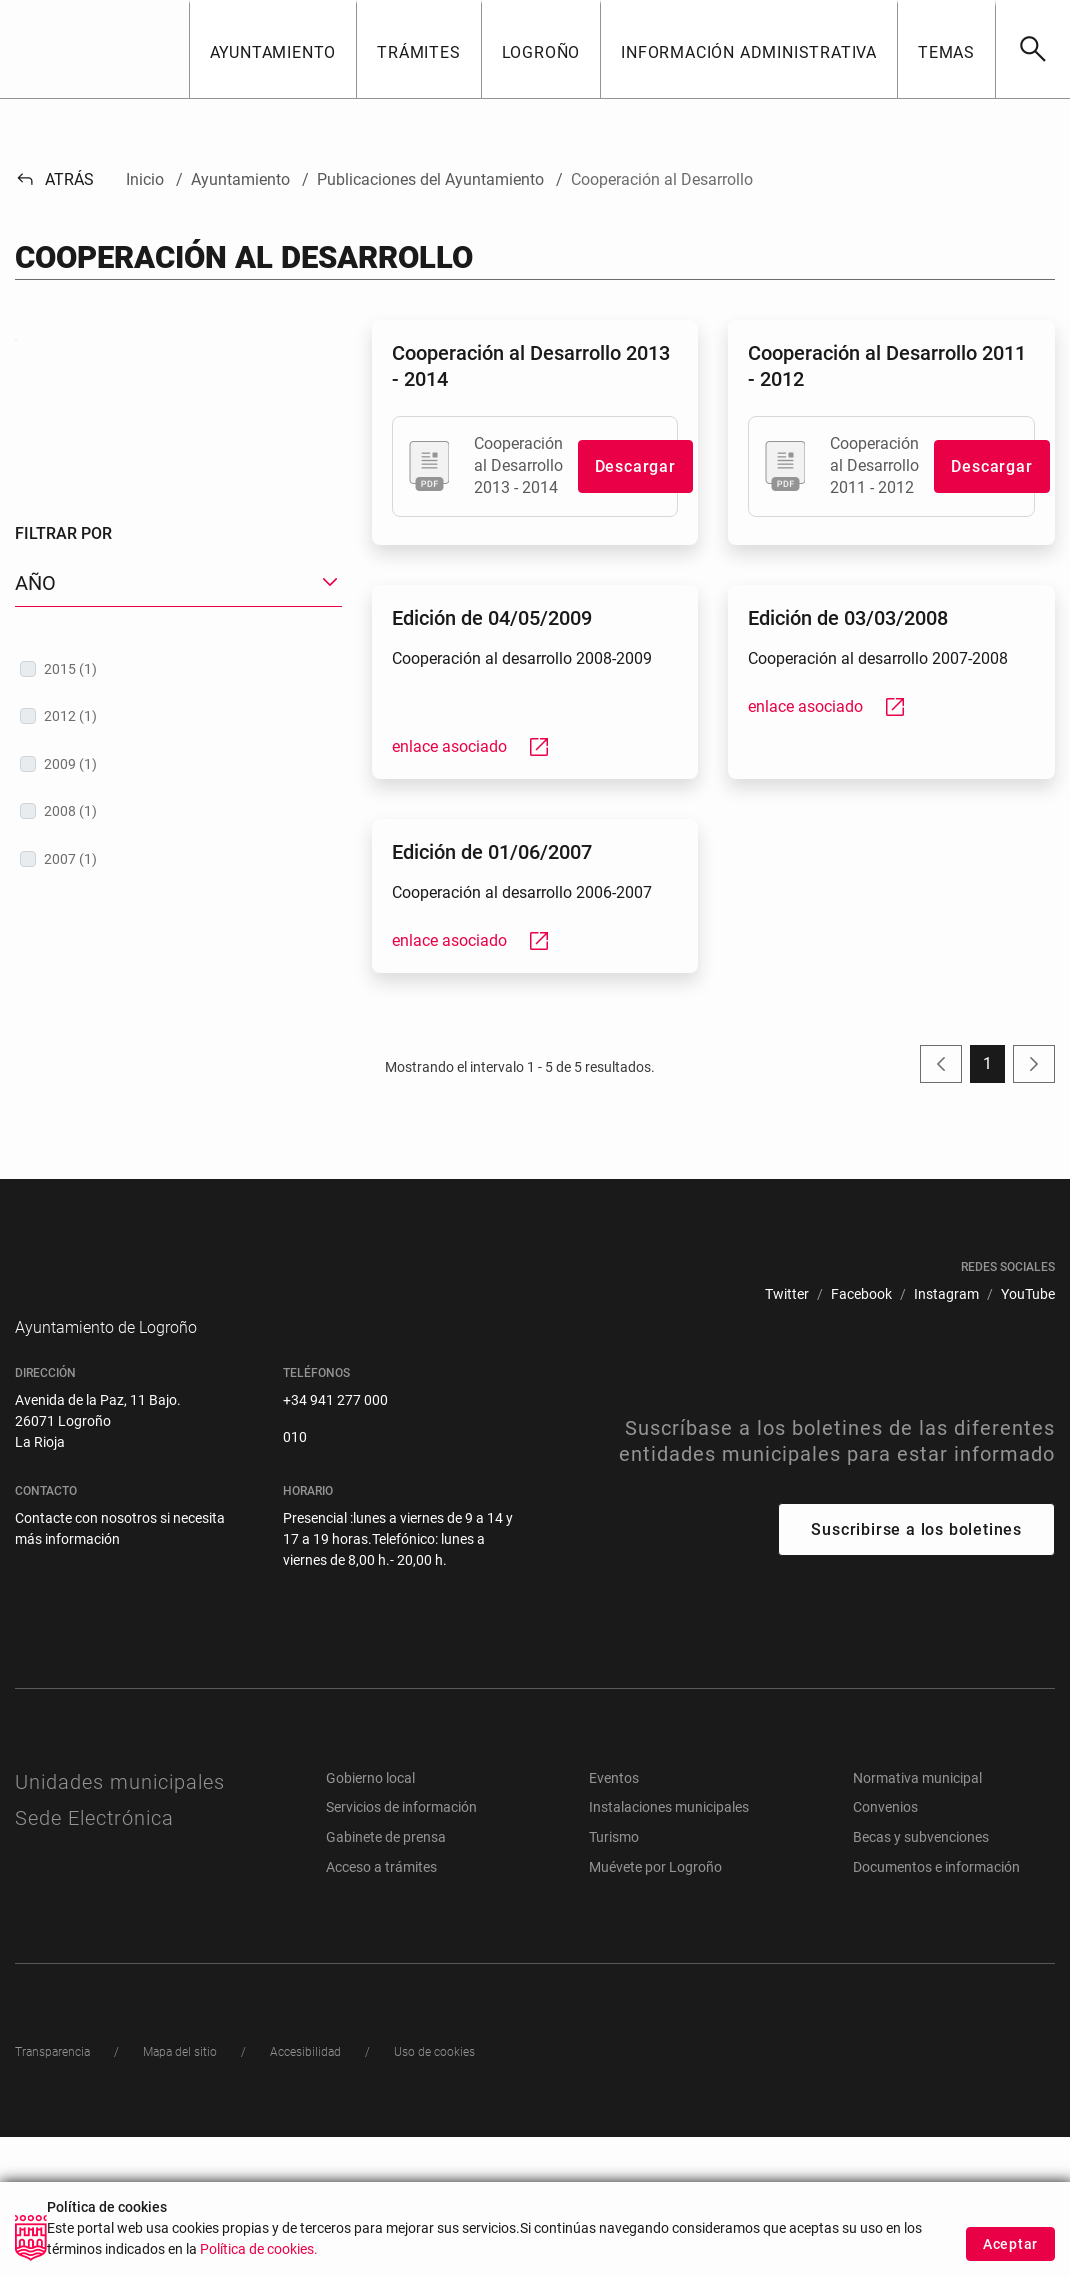  Describe the element at coordinates (386, 1977) in the screenshot. I see `Gabinete de prensa` at that location.